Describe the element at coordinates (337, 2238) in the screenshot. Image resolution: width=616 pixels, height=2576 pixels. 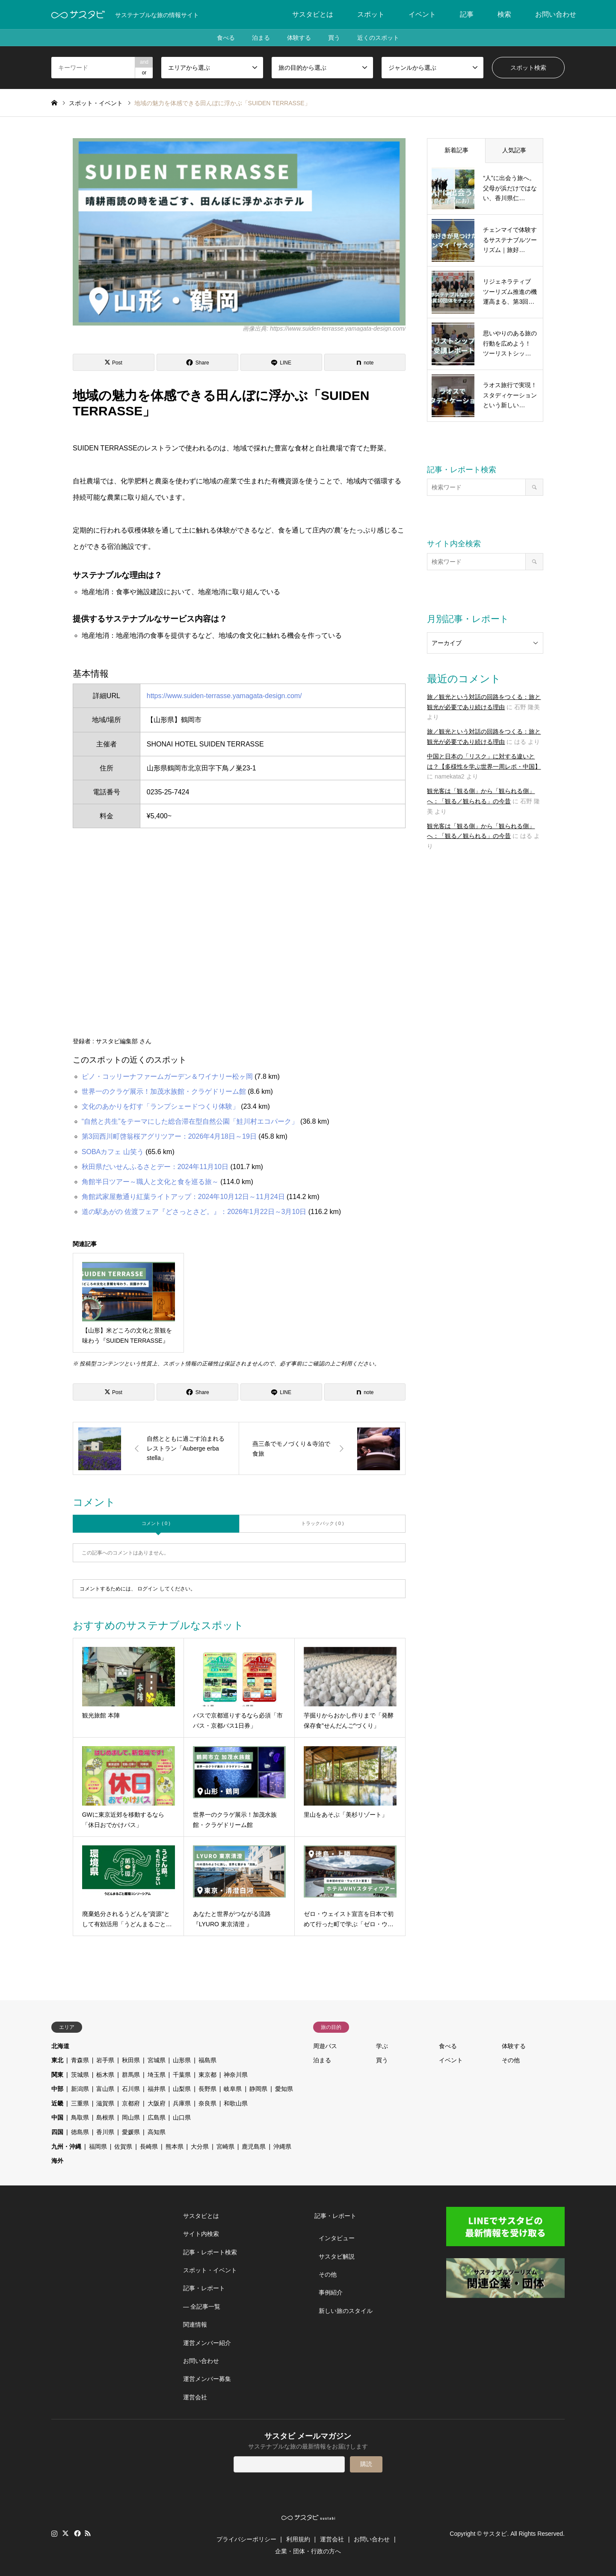
I see `インタビュー` at that location.